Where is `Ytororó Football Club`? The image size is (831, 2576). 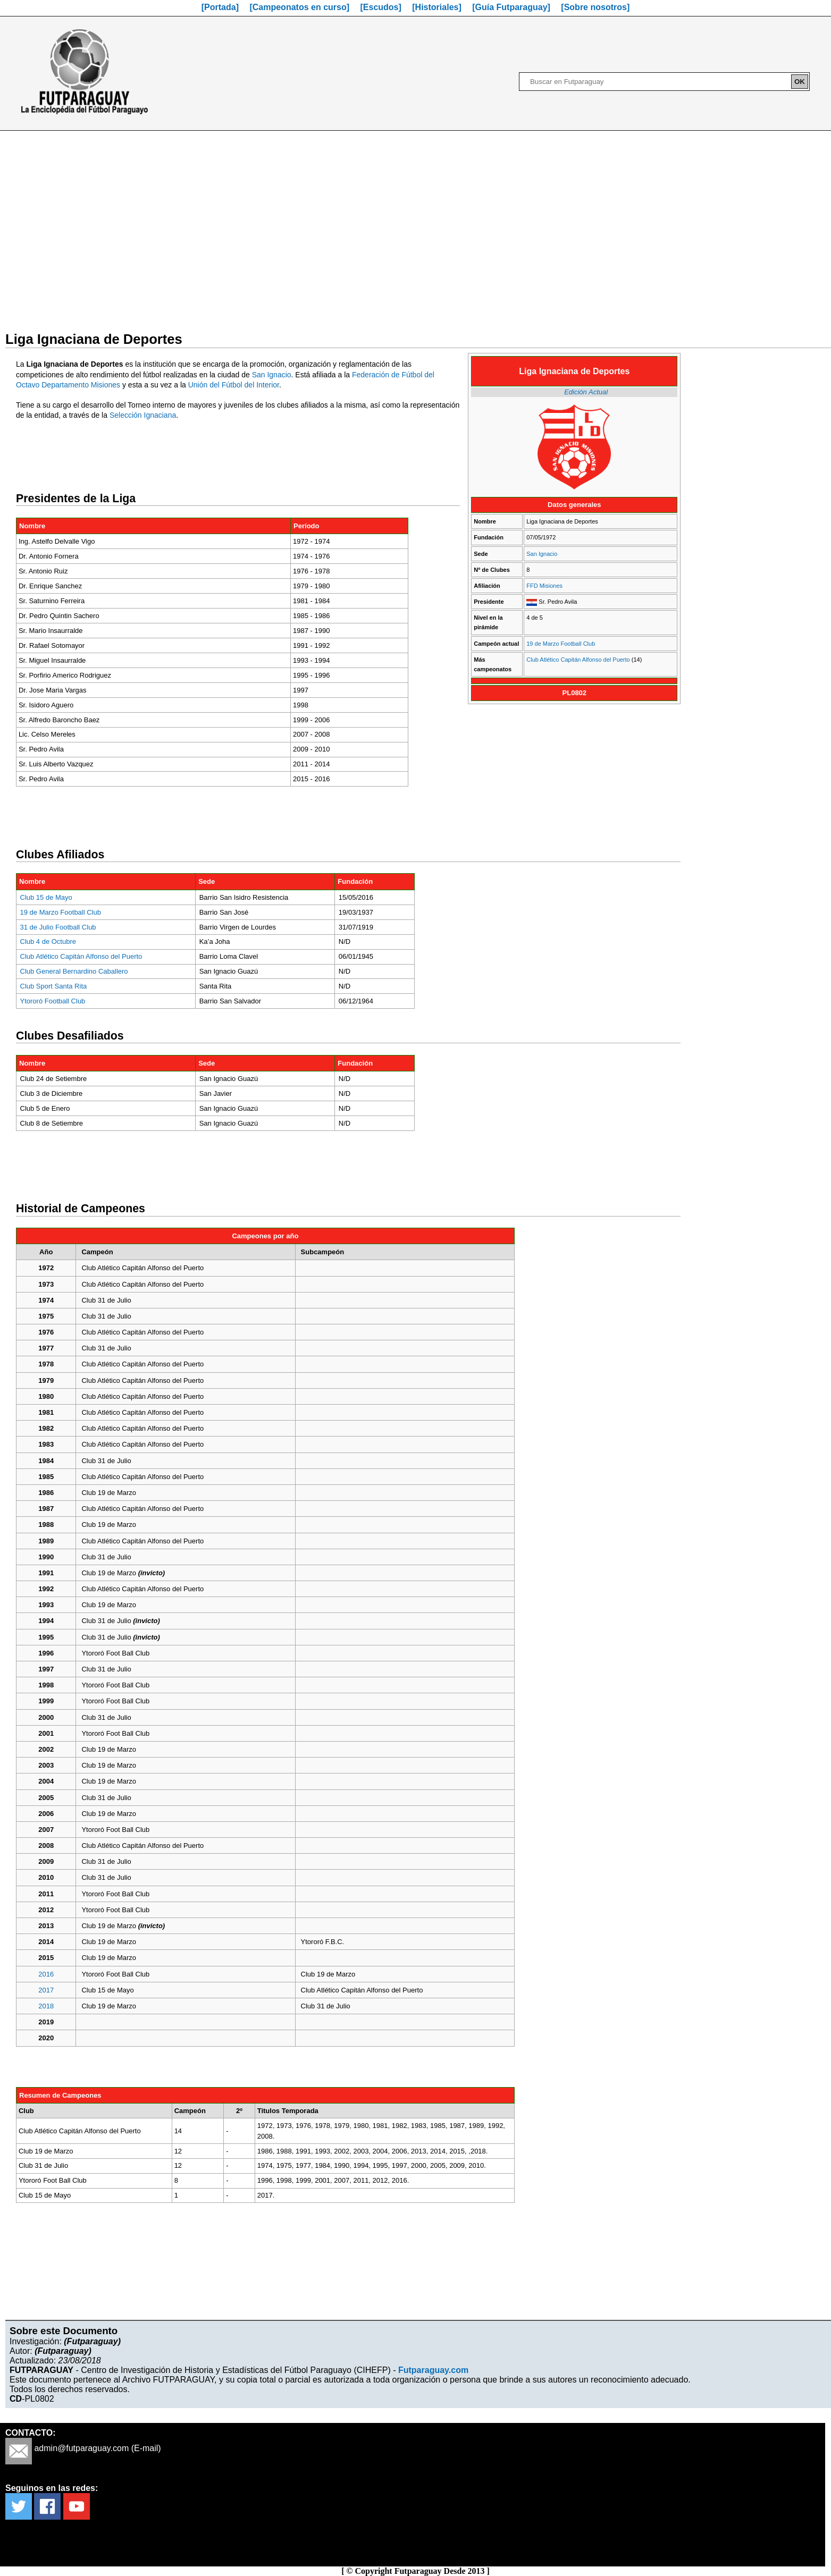
Ytororó Football Club is located at coordinates (53, 1001).